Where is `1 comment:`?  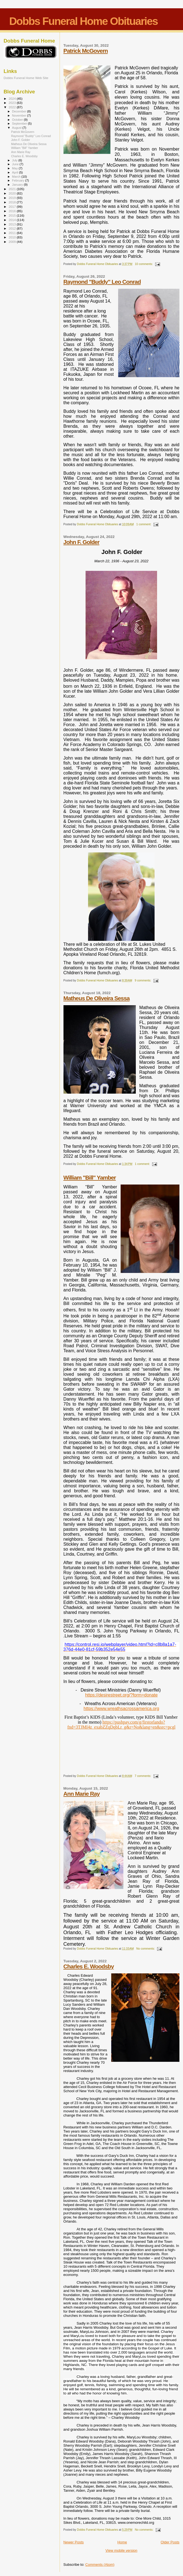
1 comment: is located at coordinates (144, 524).